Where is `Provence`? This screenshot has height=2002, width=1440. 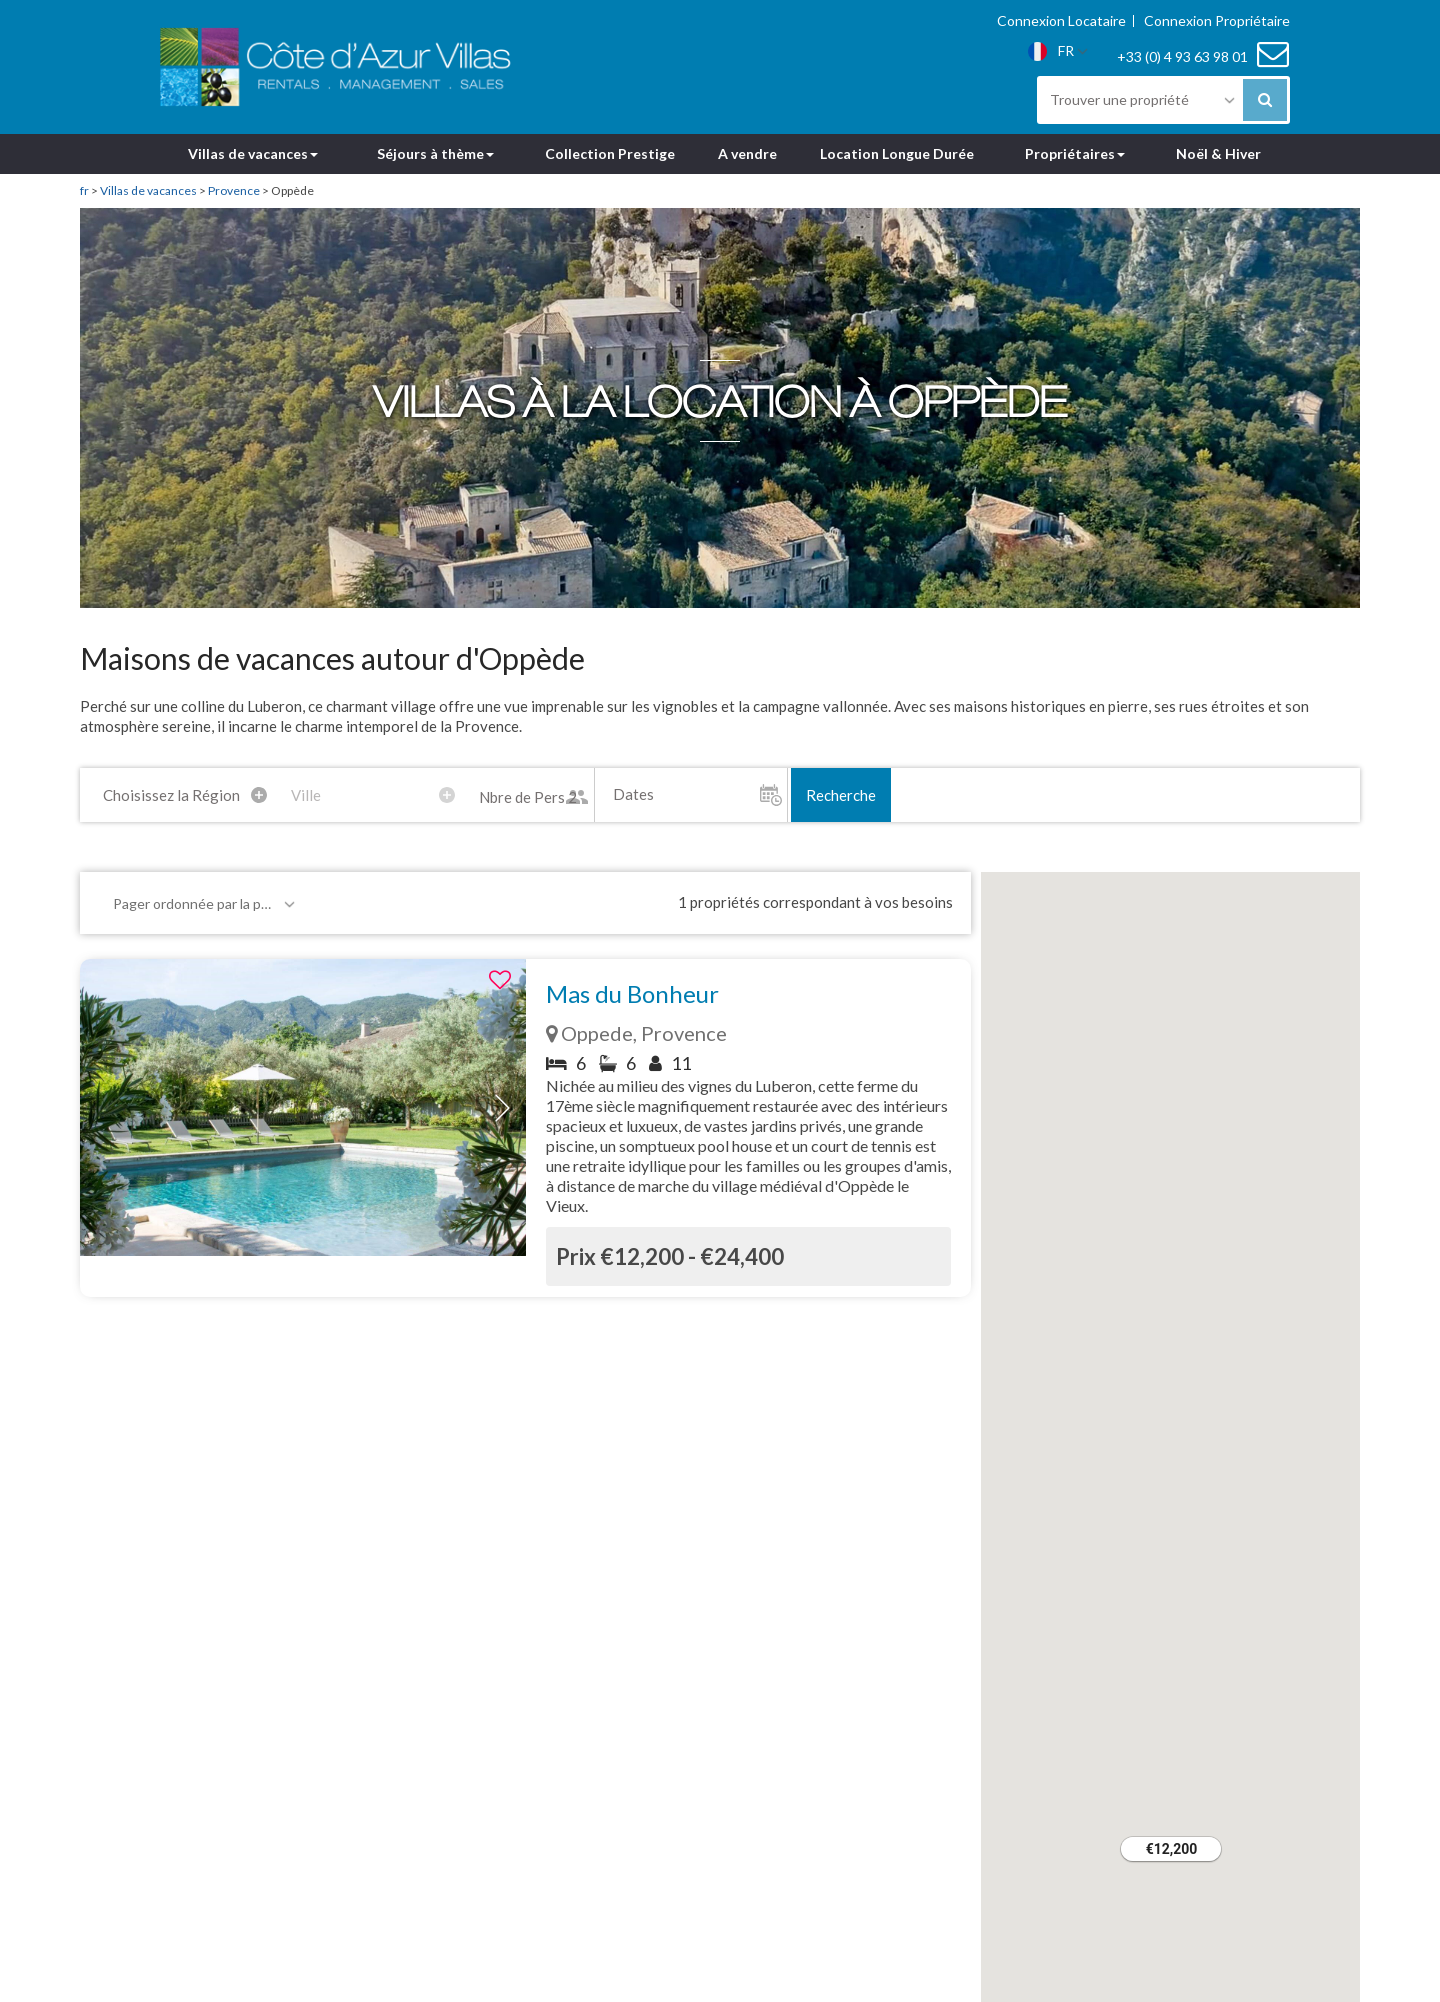
Provence is located at coordinates (234, 190).